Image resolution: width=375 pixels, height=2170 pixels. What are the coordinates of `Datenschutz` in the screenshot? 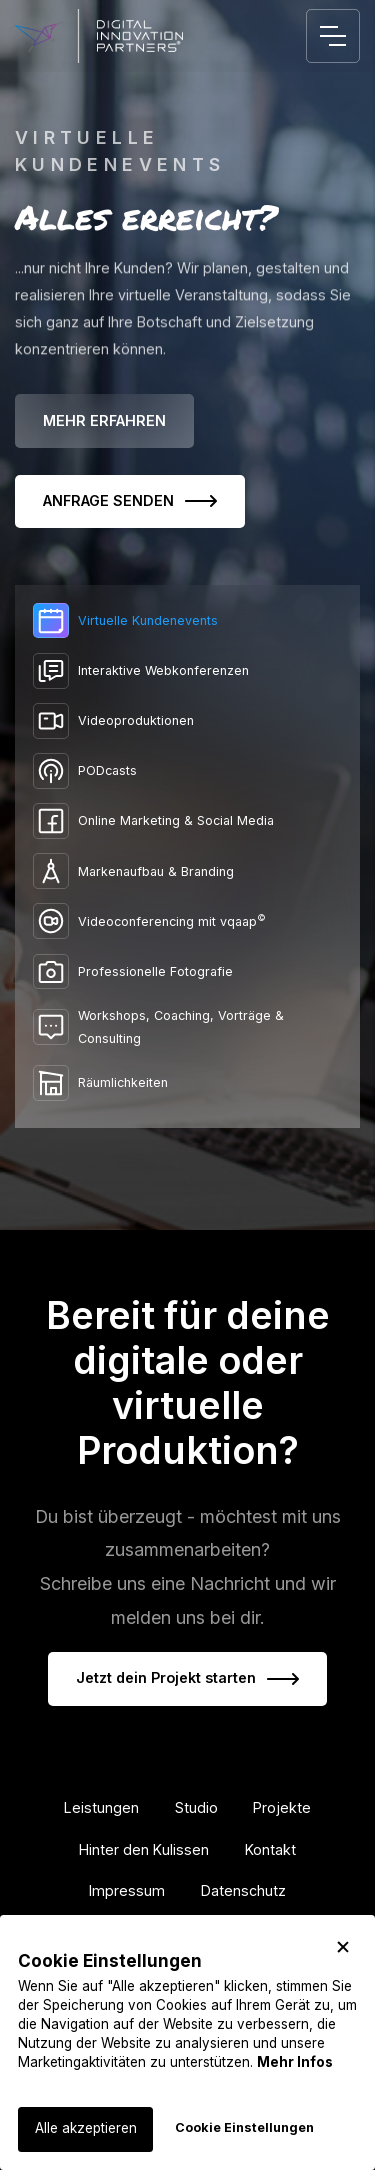 It's located at (243, 1890).